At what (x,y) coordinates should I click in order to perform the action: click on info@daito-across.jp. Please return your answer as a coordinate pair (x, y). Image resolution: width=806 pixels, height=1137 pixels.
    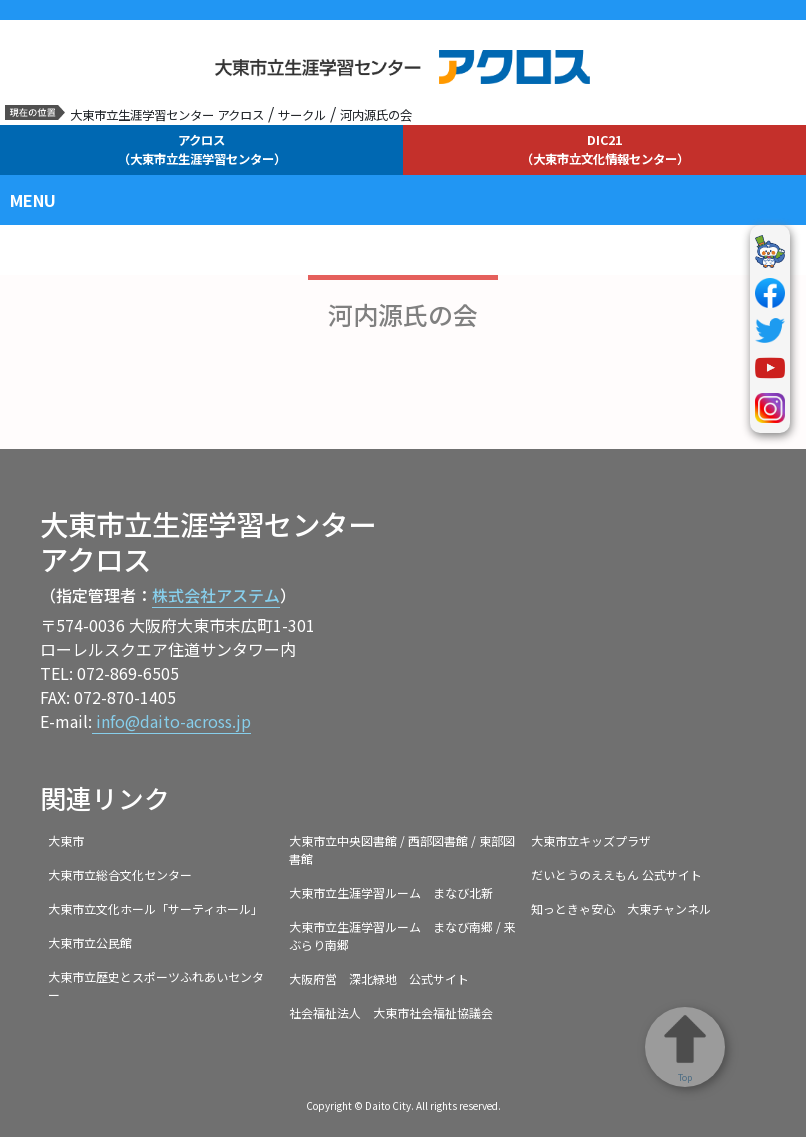
    Looking at the image, I should click on (171, 721).